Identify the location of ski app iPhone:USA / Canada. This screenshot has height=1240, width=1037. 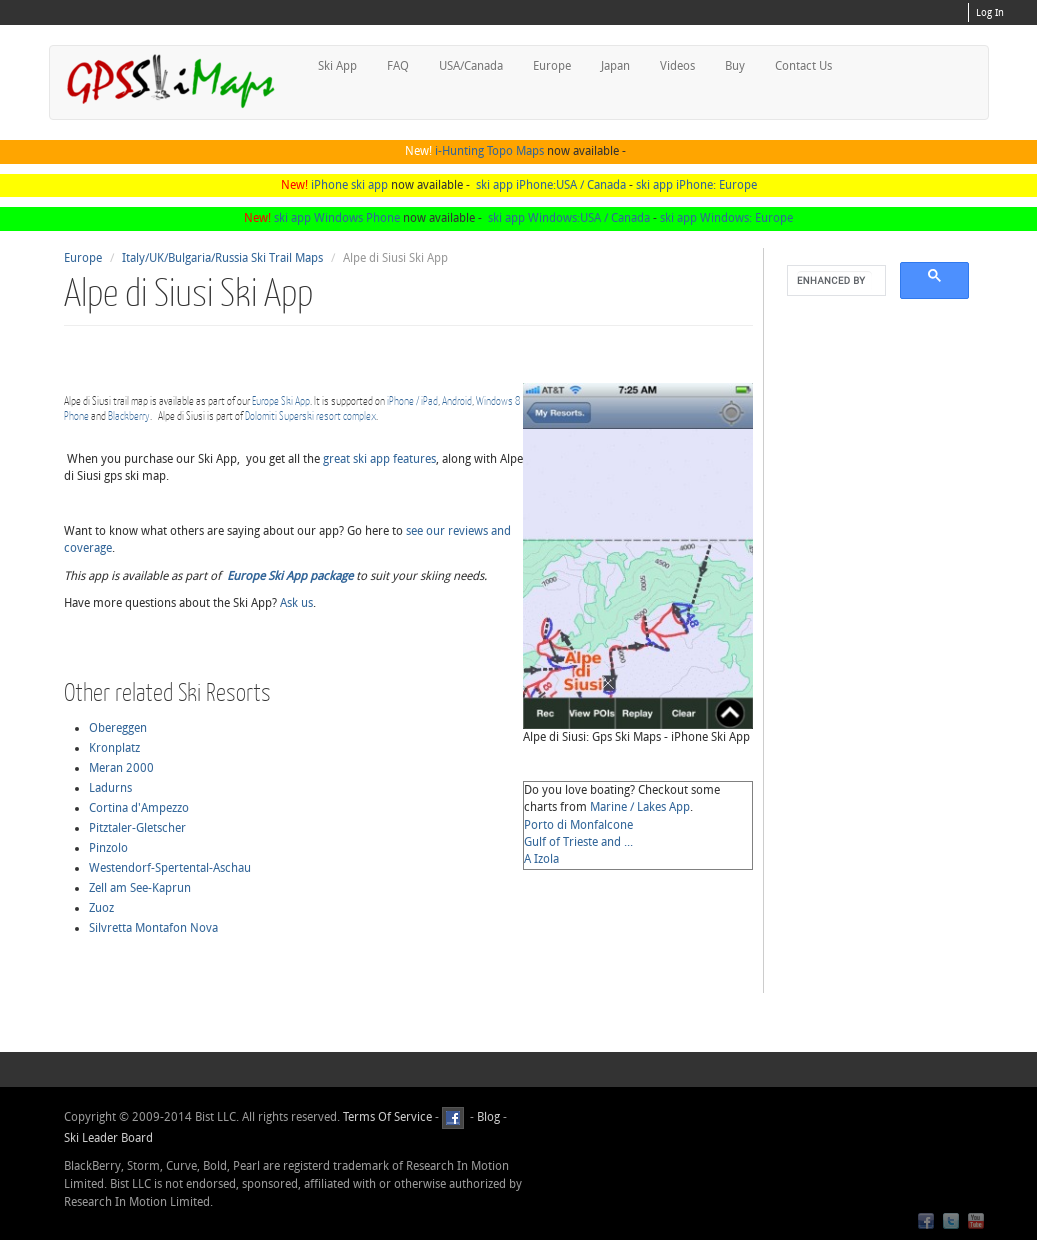
(551, 185).